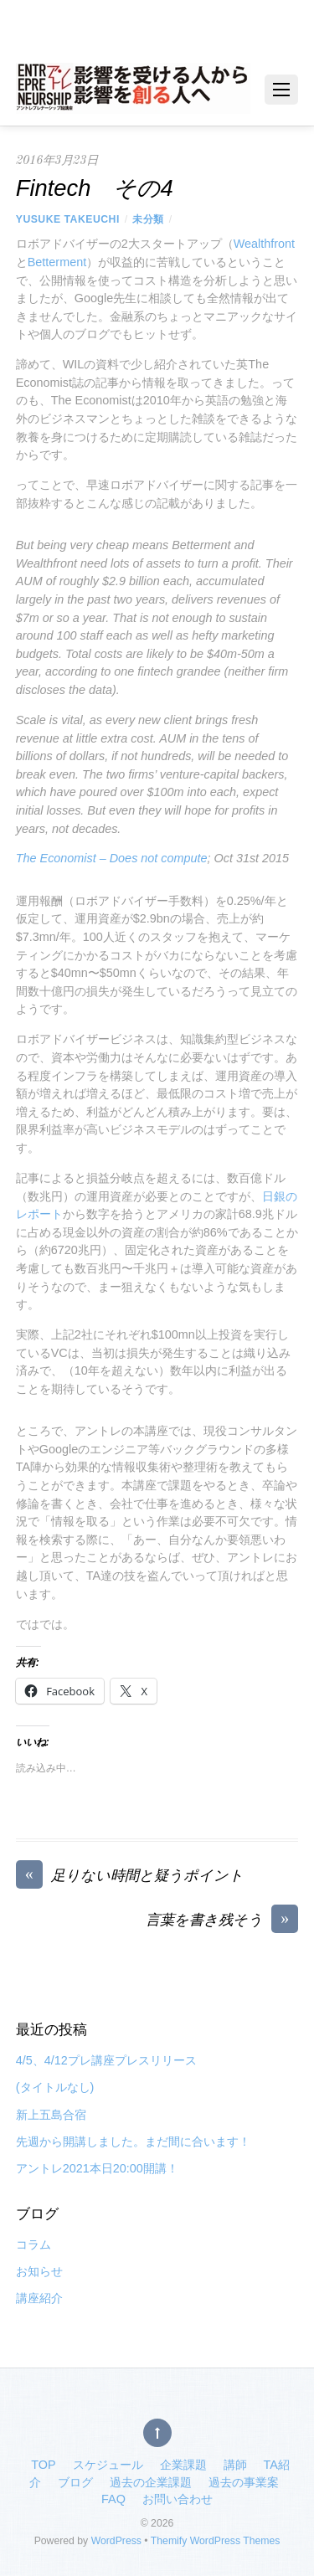  I want to click on 過去の企業課題, so click(151, 2482).